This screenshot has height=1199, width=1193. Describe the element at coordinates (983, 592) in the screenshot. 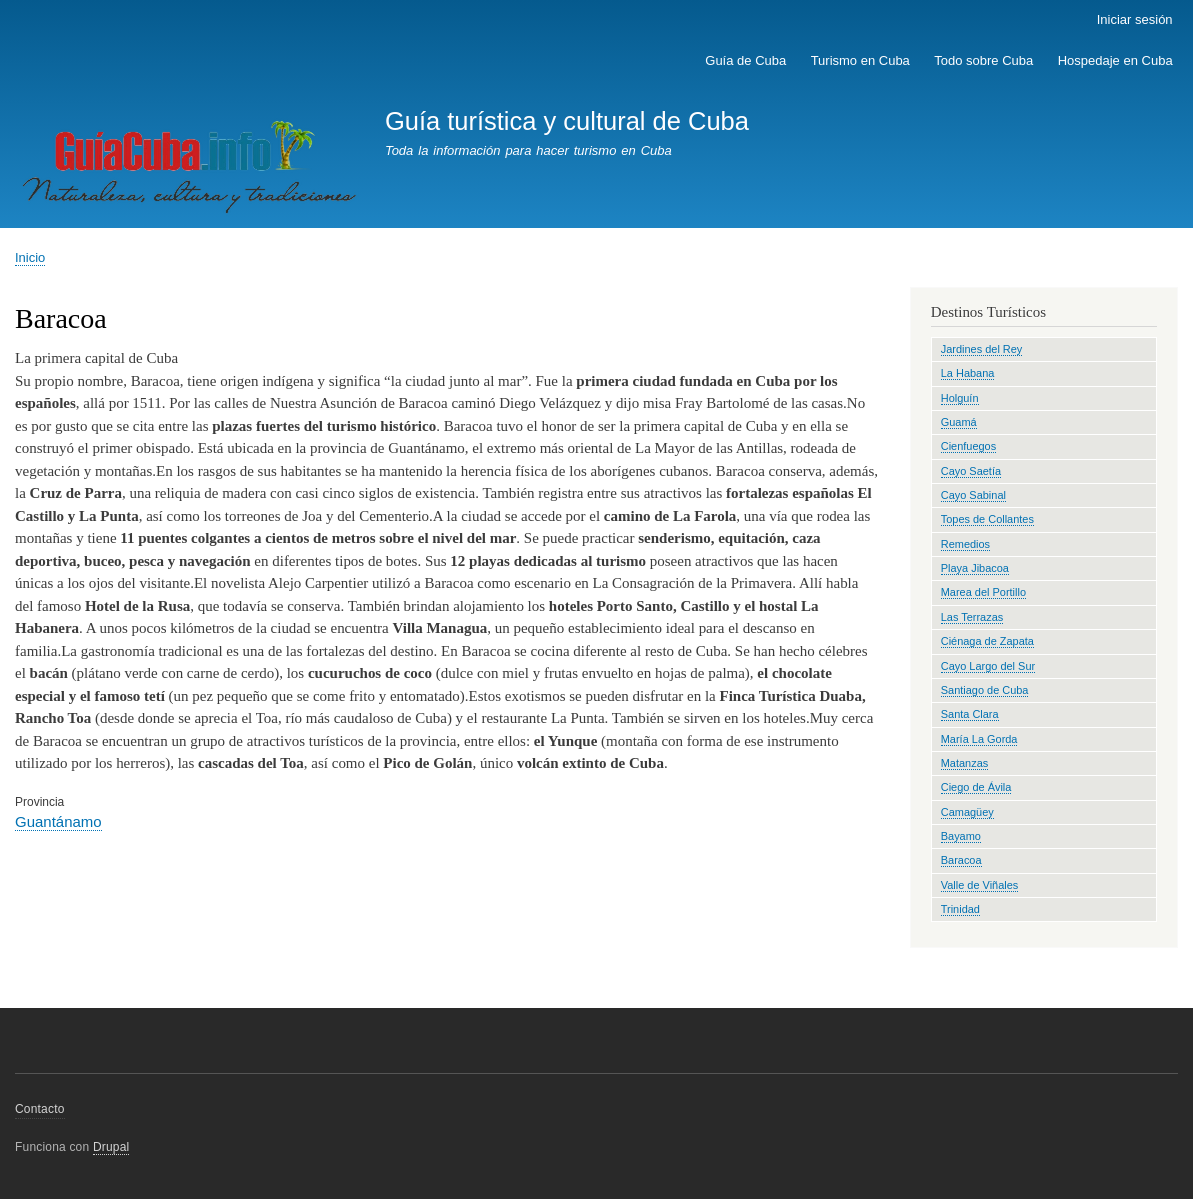

I see `Marea del Portillo` at that location.